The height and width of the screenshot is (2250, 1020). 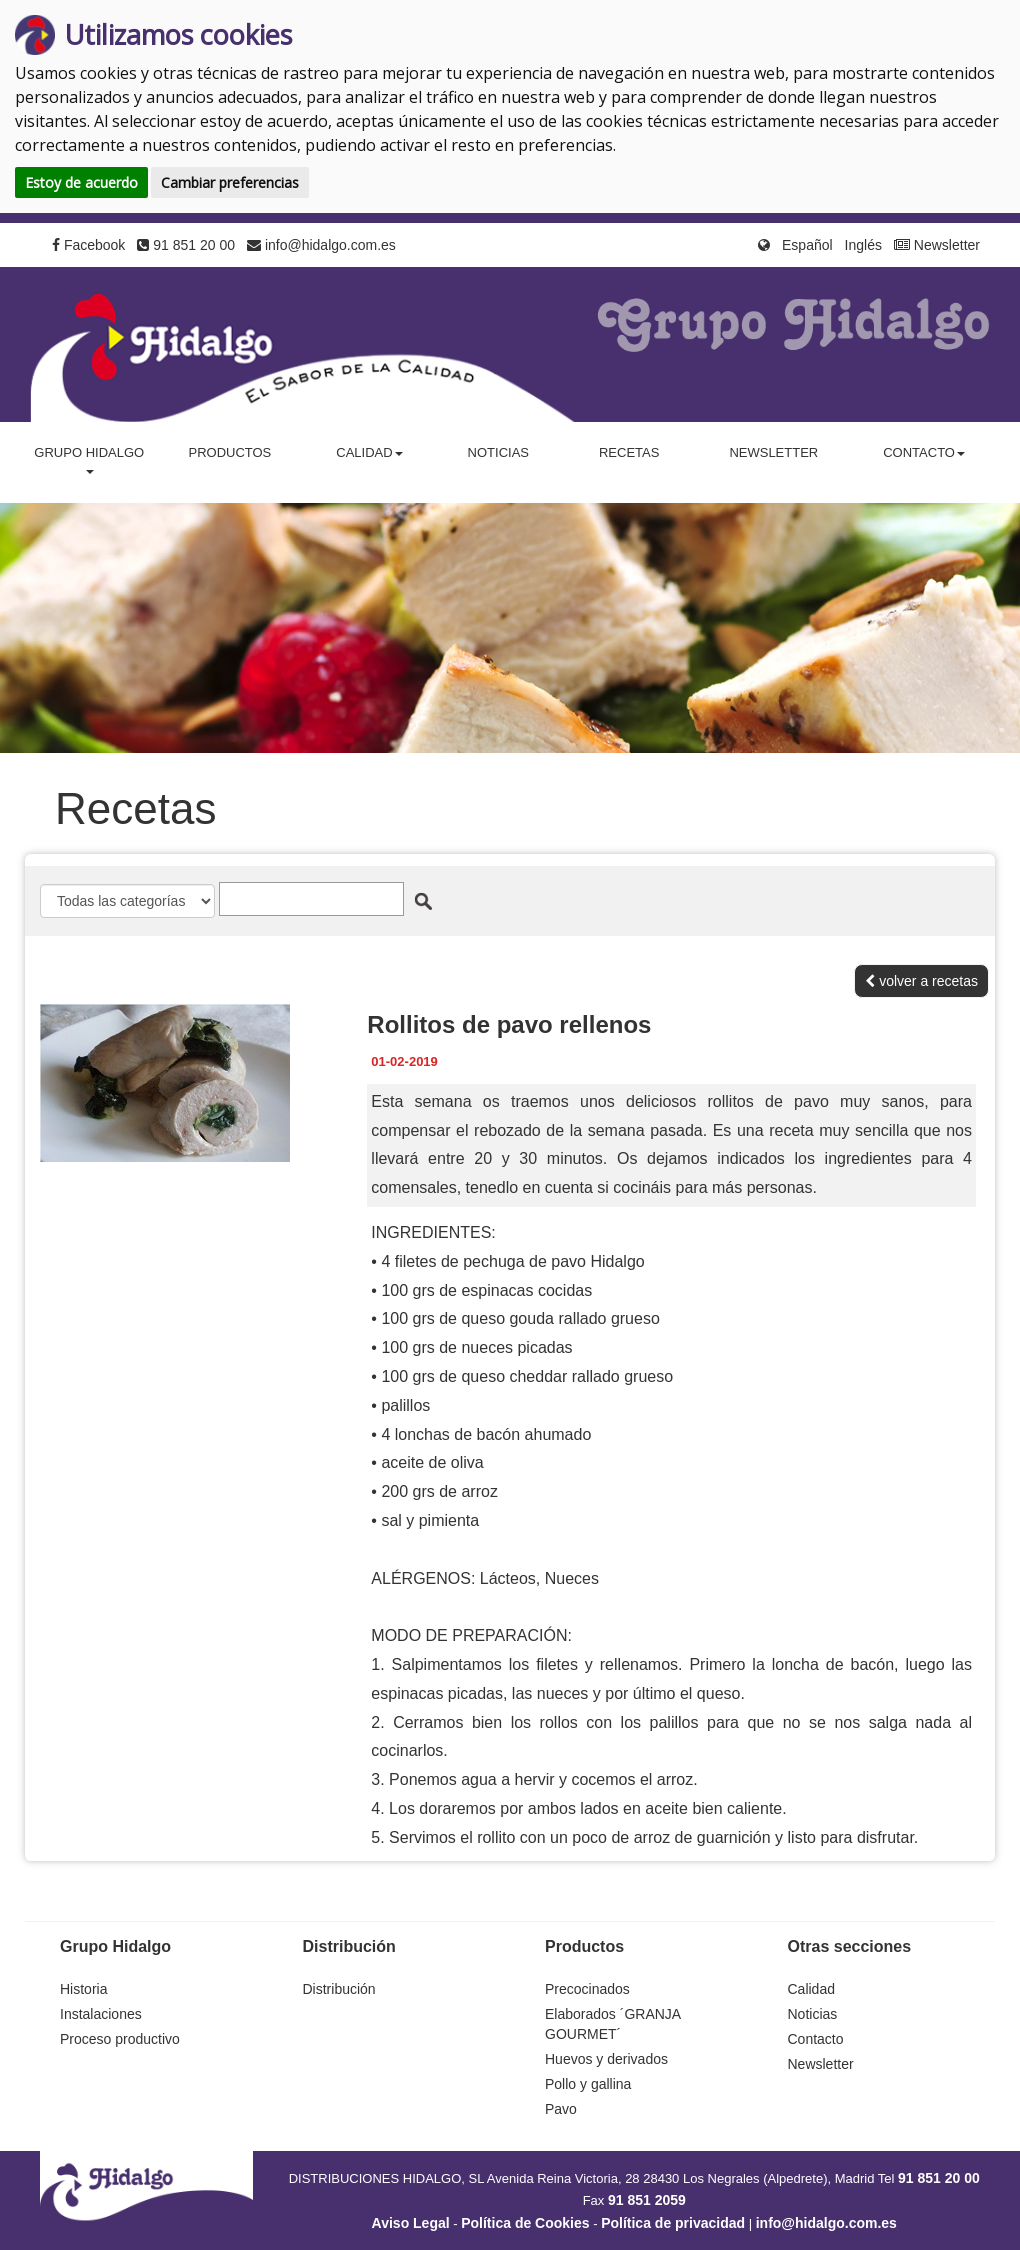 What do you see at coordinates (816, 2039) in the screenshot?
I see `Contacto` at bounding box center [816, 2039].